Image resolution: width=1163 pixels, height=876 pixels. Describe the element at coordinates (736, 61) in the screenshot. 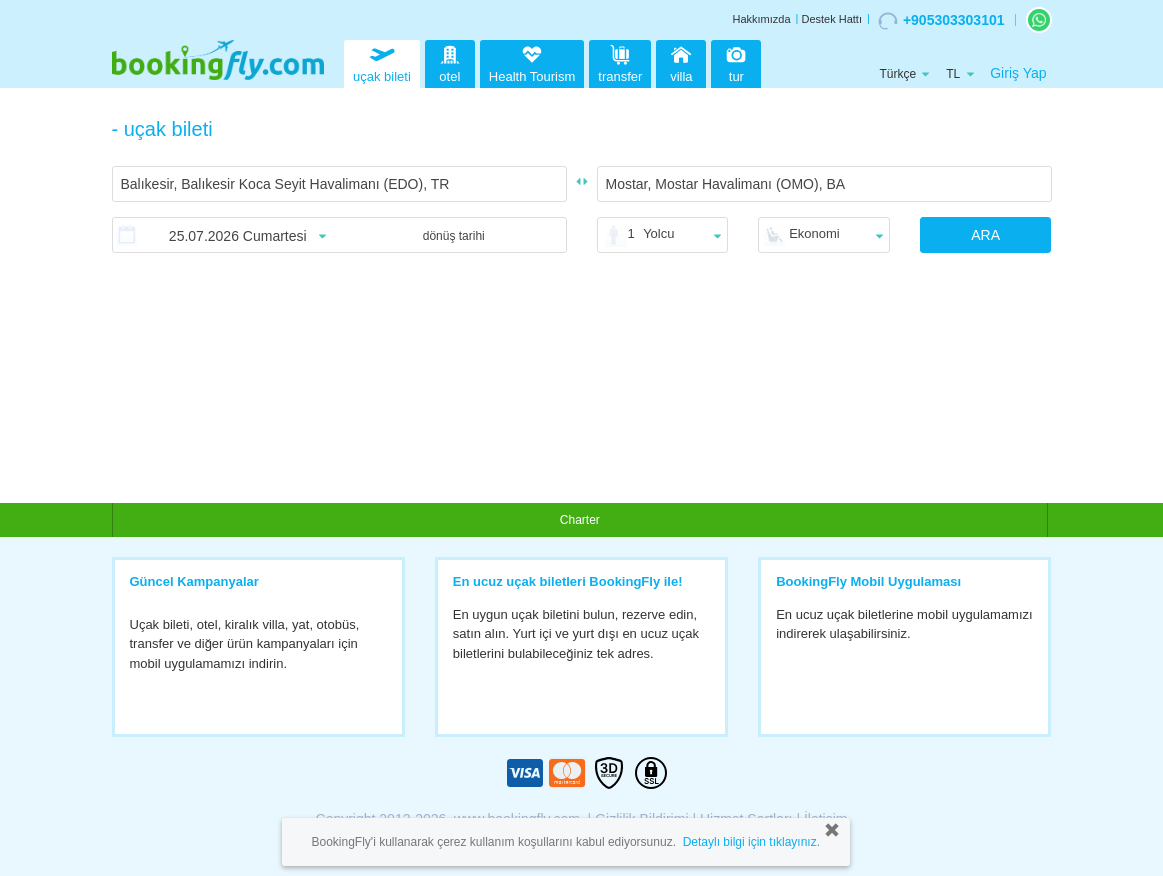

I see `tur` at that location.